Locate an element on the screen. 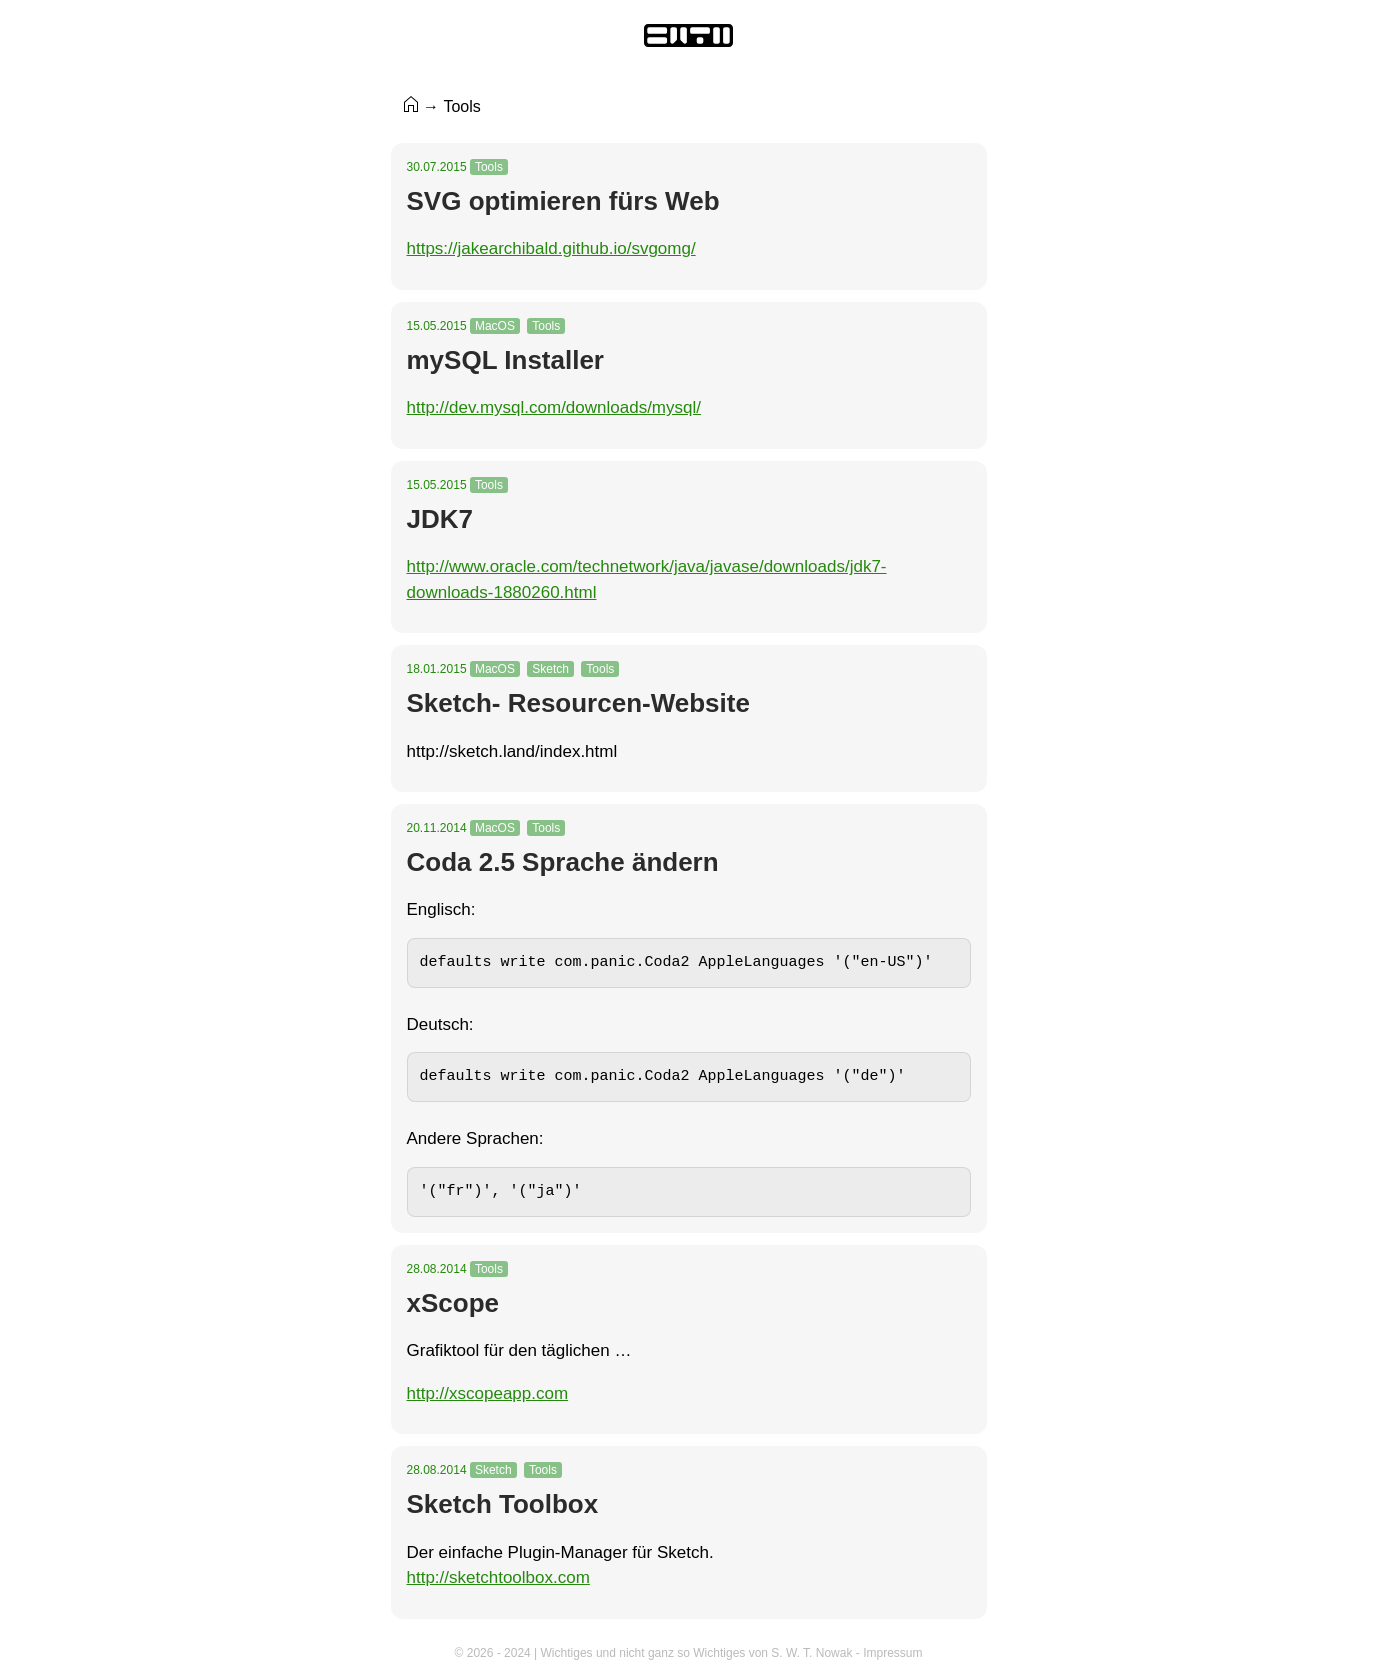 This screenshot has height=1675, width=1377. MacOS is located at coordinates (495, 326).